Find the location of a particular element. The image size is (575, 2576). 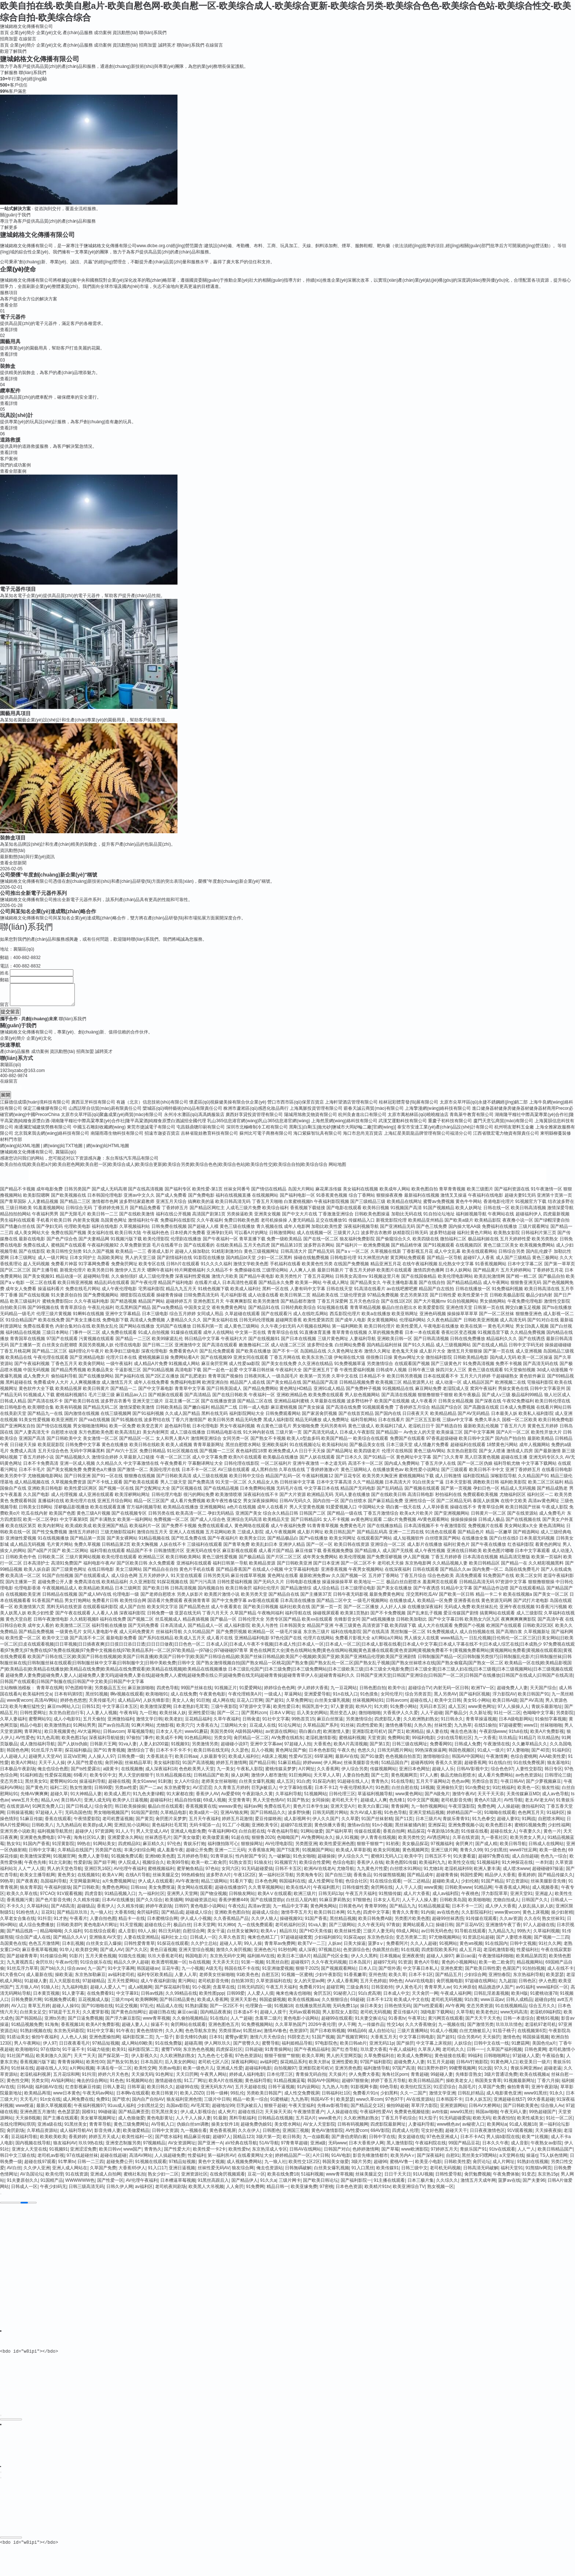

肏屄网在线 is located at coordinates (382, 1891).